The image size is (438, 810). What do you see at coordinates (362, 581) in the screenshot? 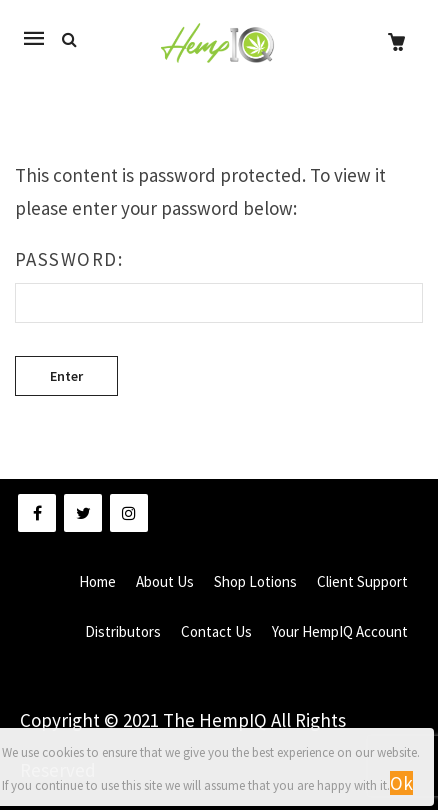
I see `Client Support` at bounding box center [362, 581].